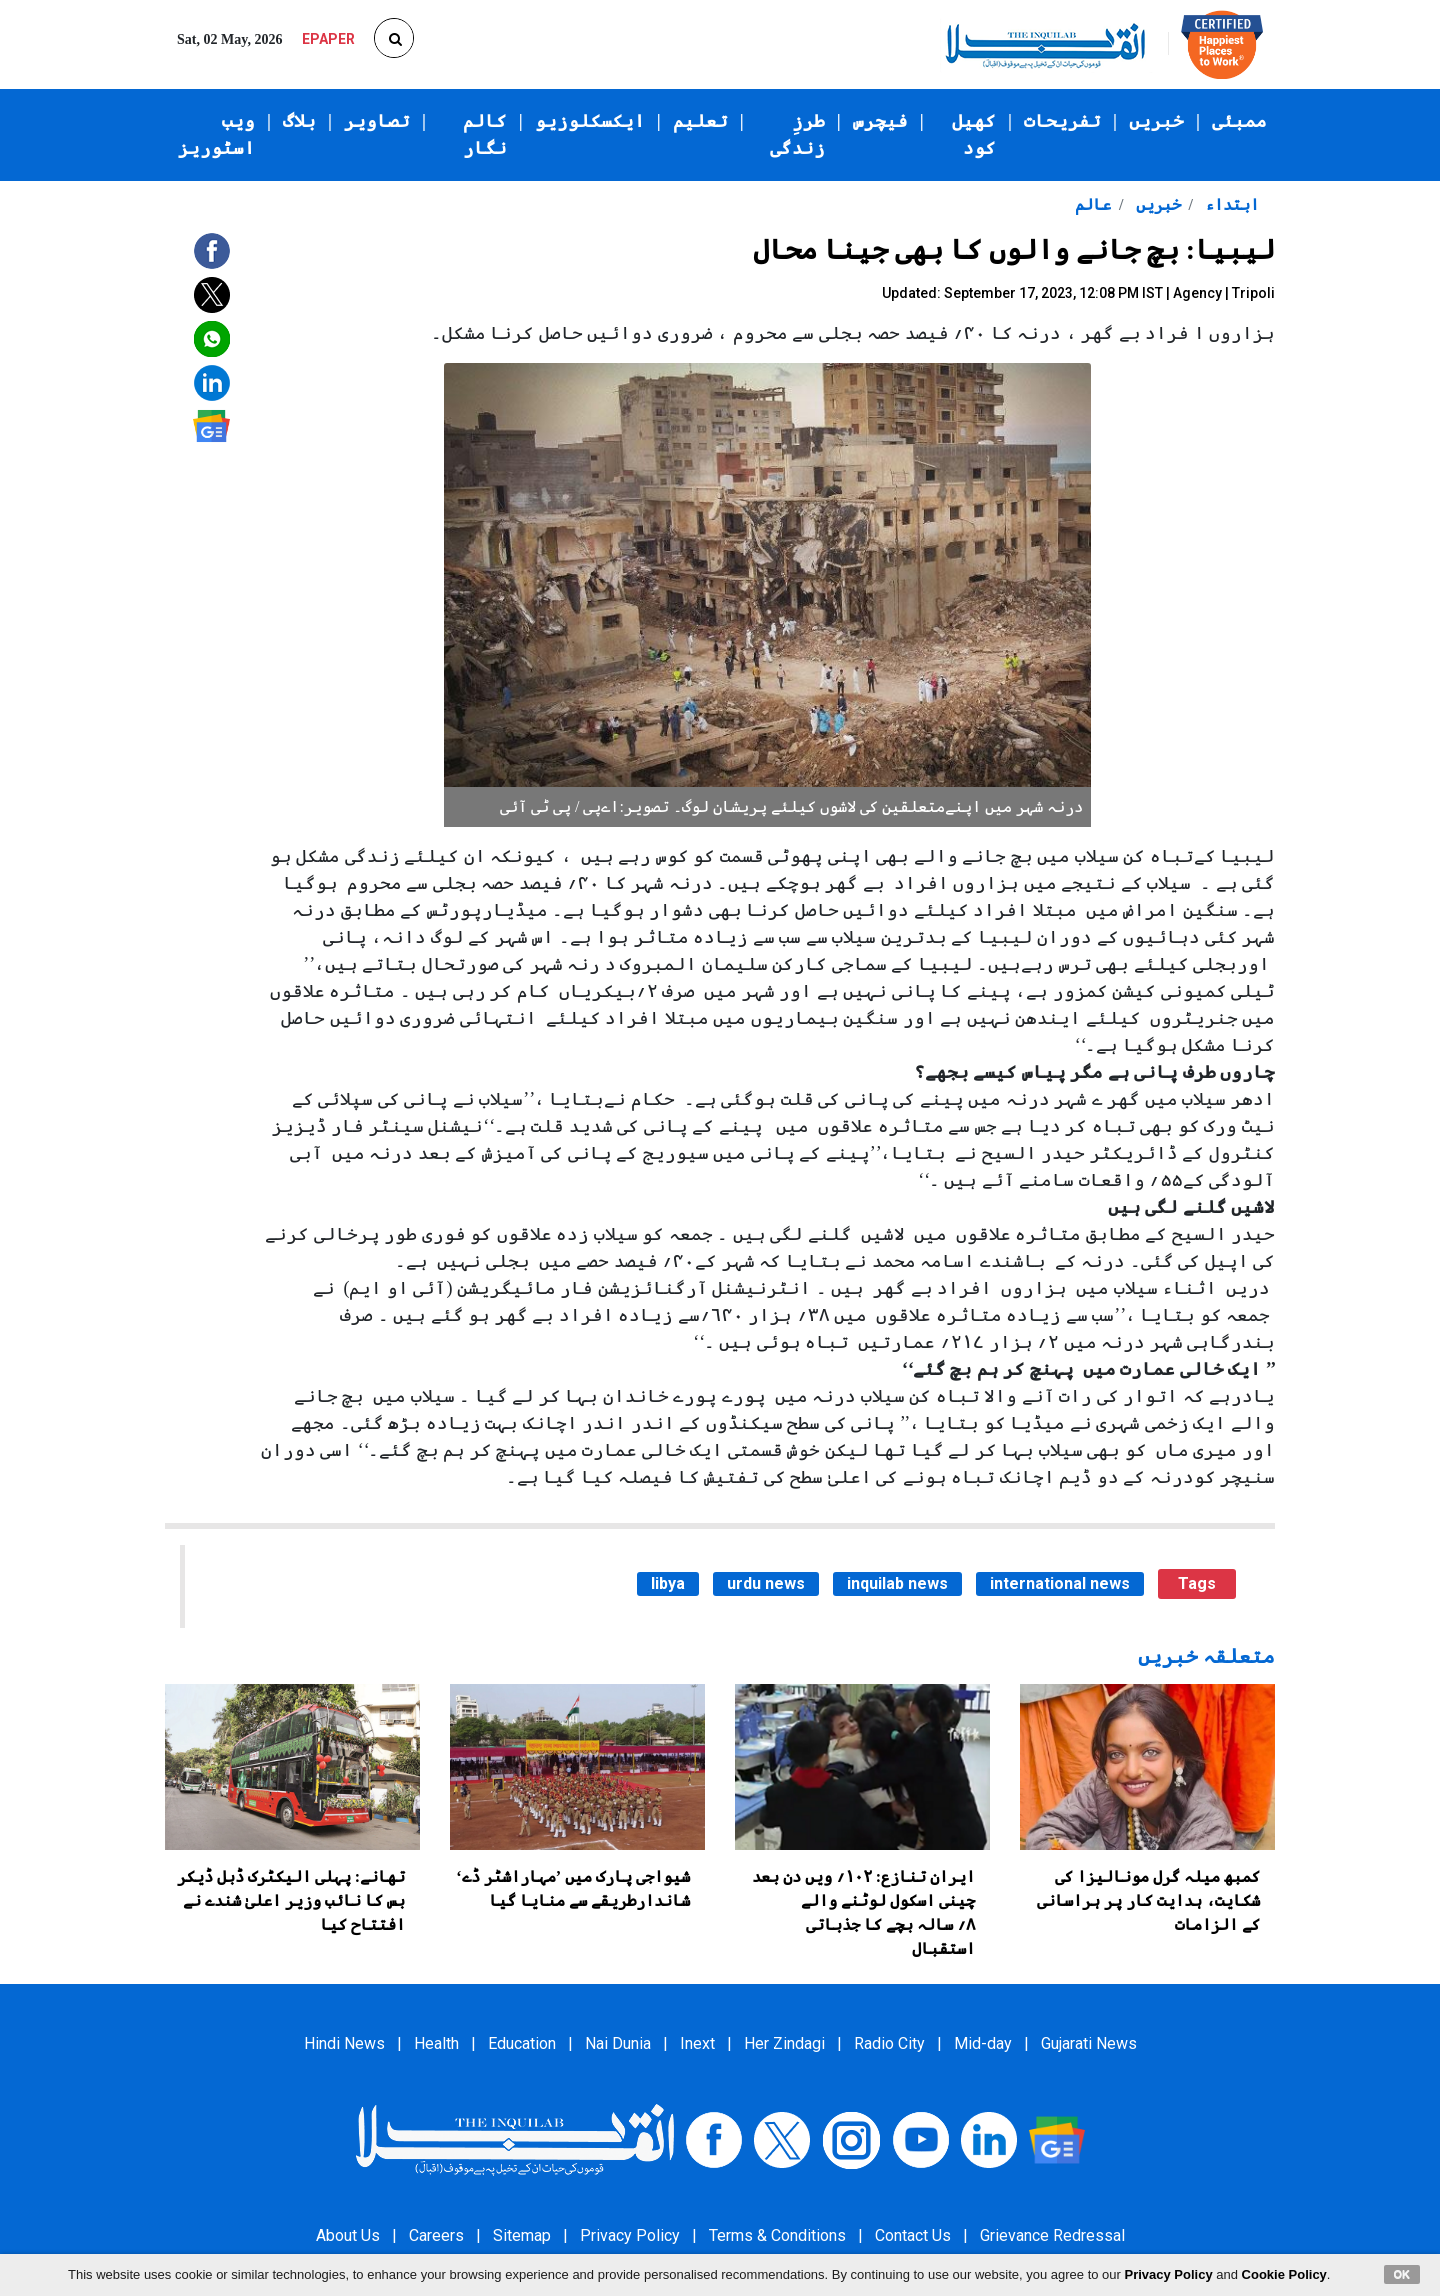 The width and height of the screenshot is (1440, 2296). Describe the element at coordinates (766, 1583) in the screenshot. I see `urdu news` at that location.